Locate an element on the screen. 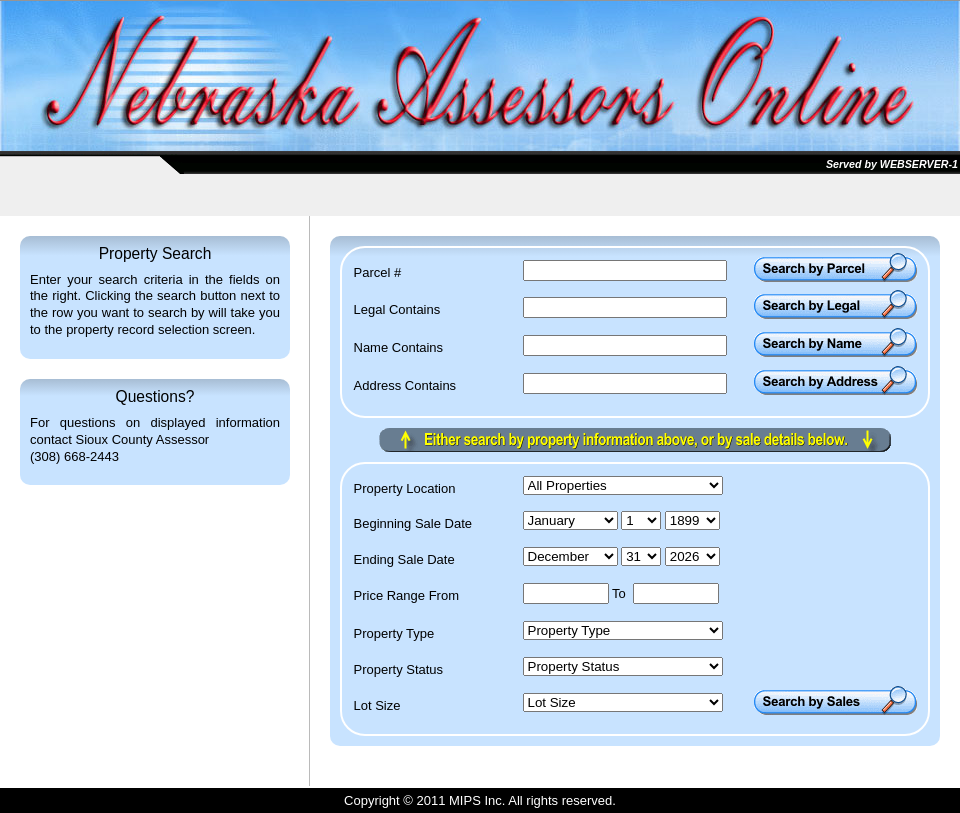 This screenshot has width=960, height=813. Property Location is located at coordinates (405, 489).